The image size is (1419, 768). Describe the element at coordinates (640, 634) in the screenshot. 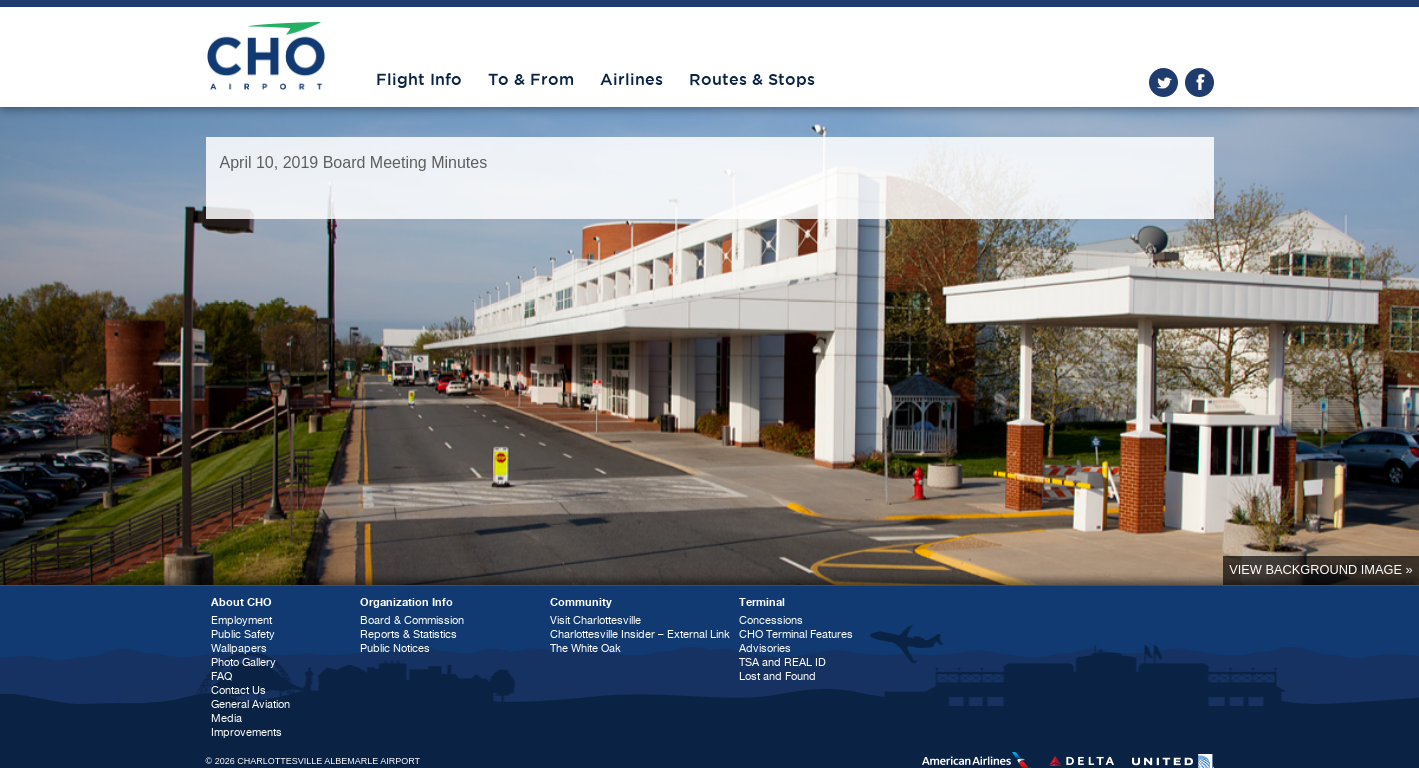

I see `Charlottesville Insider – External Link` at that location.